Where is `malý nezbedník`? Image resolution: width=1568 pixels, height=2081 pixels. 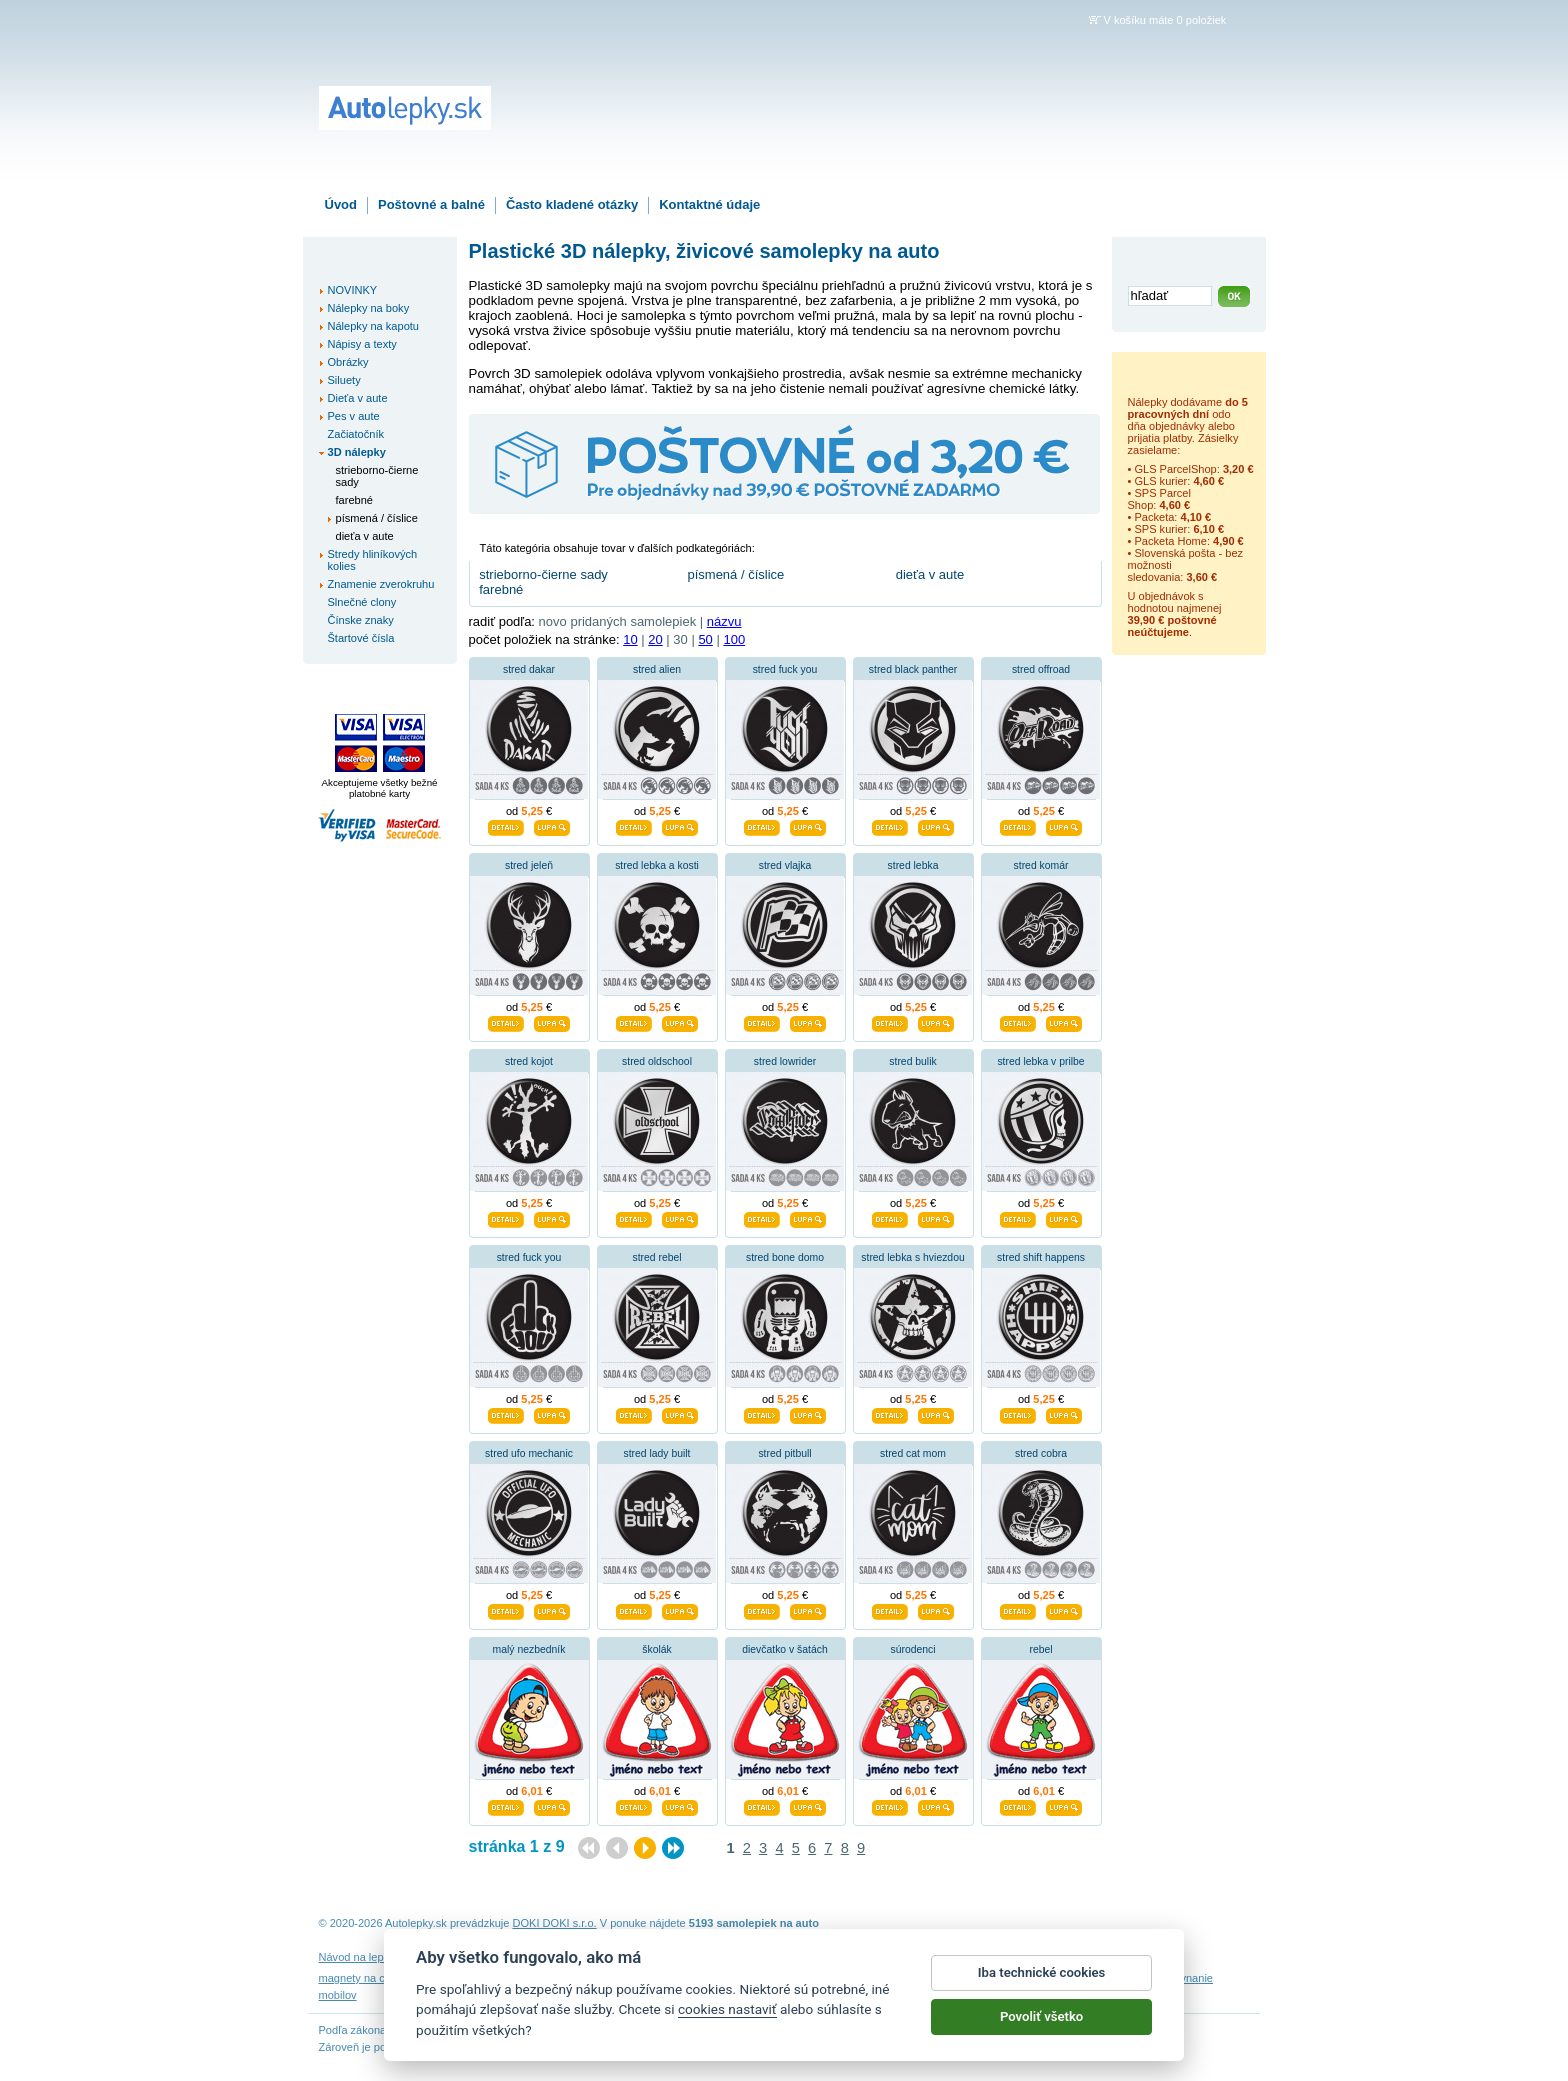 malý nezbedník is located at coordinates (529, 1649).